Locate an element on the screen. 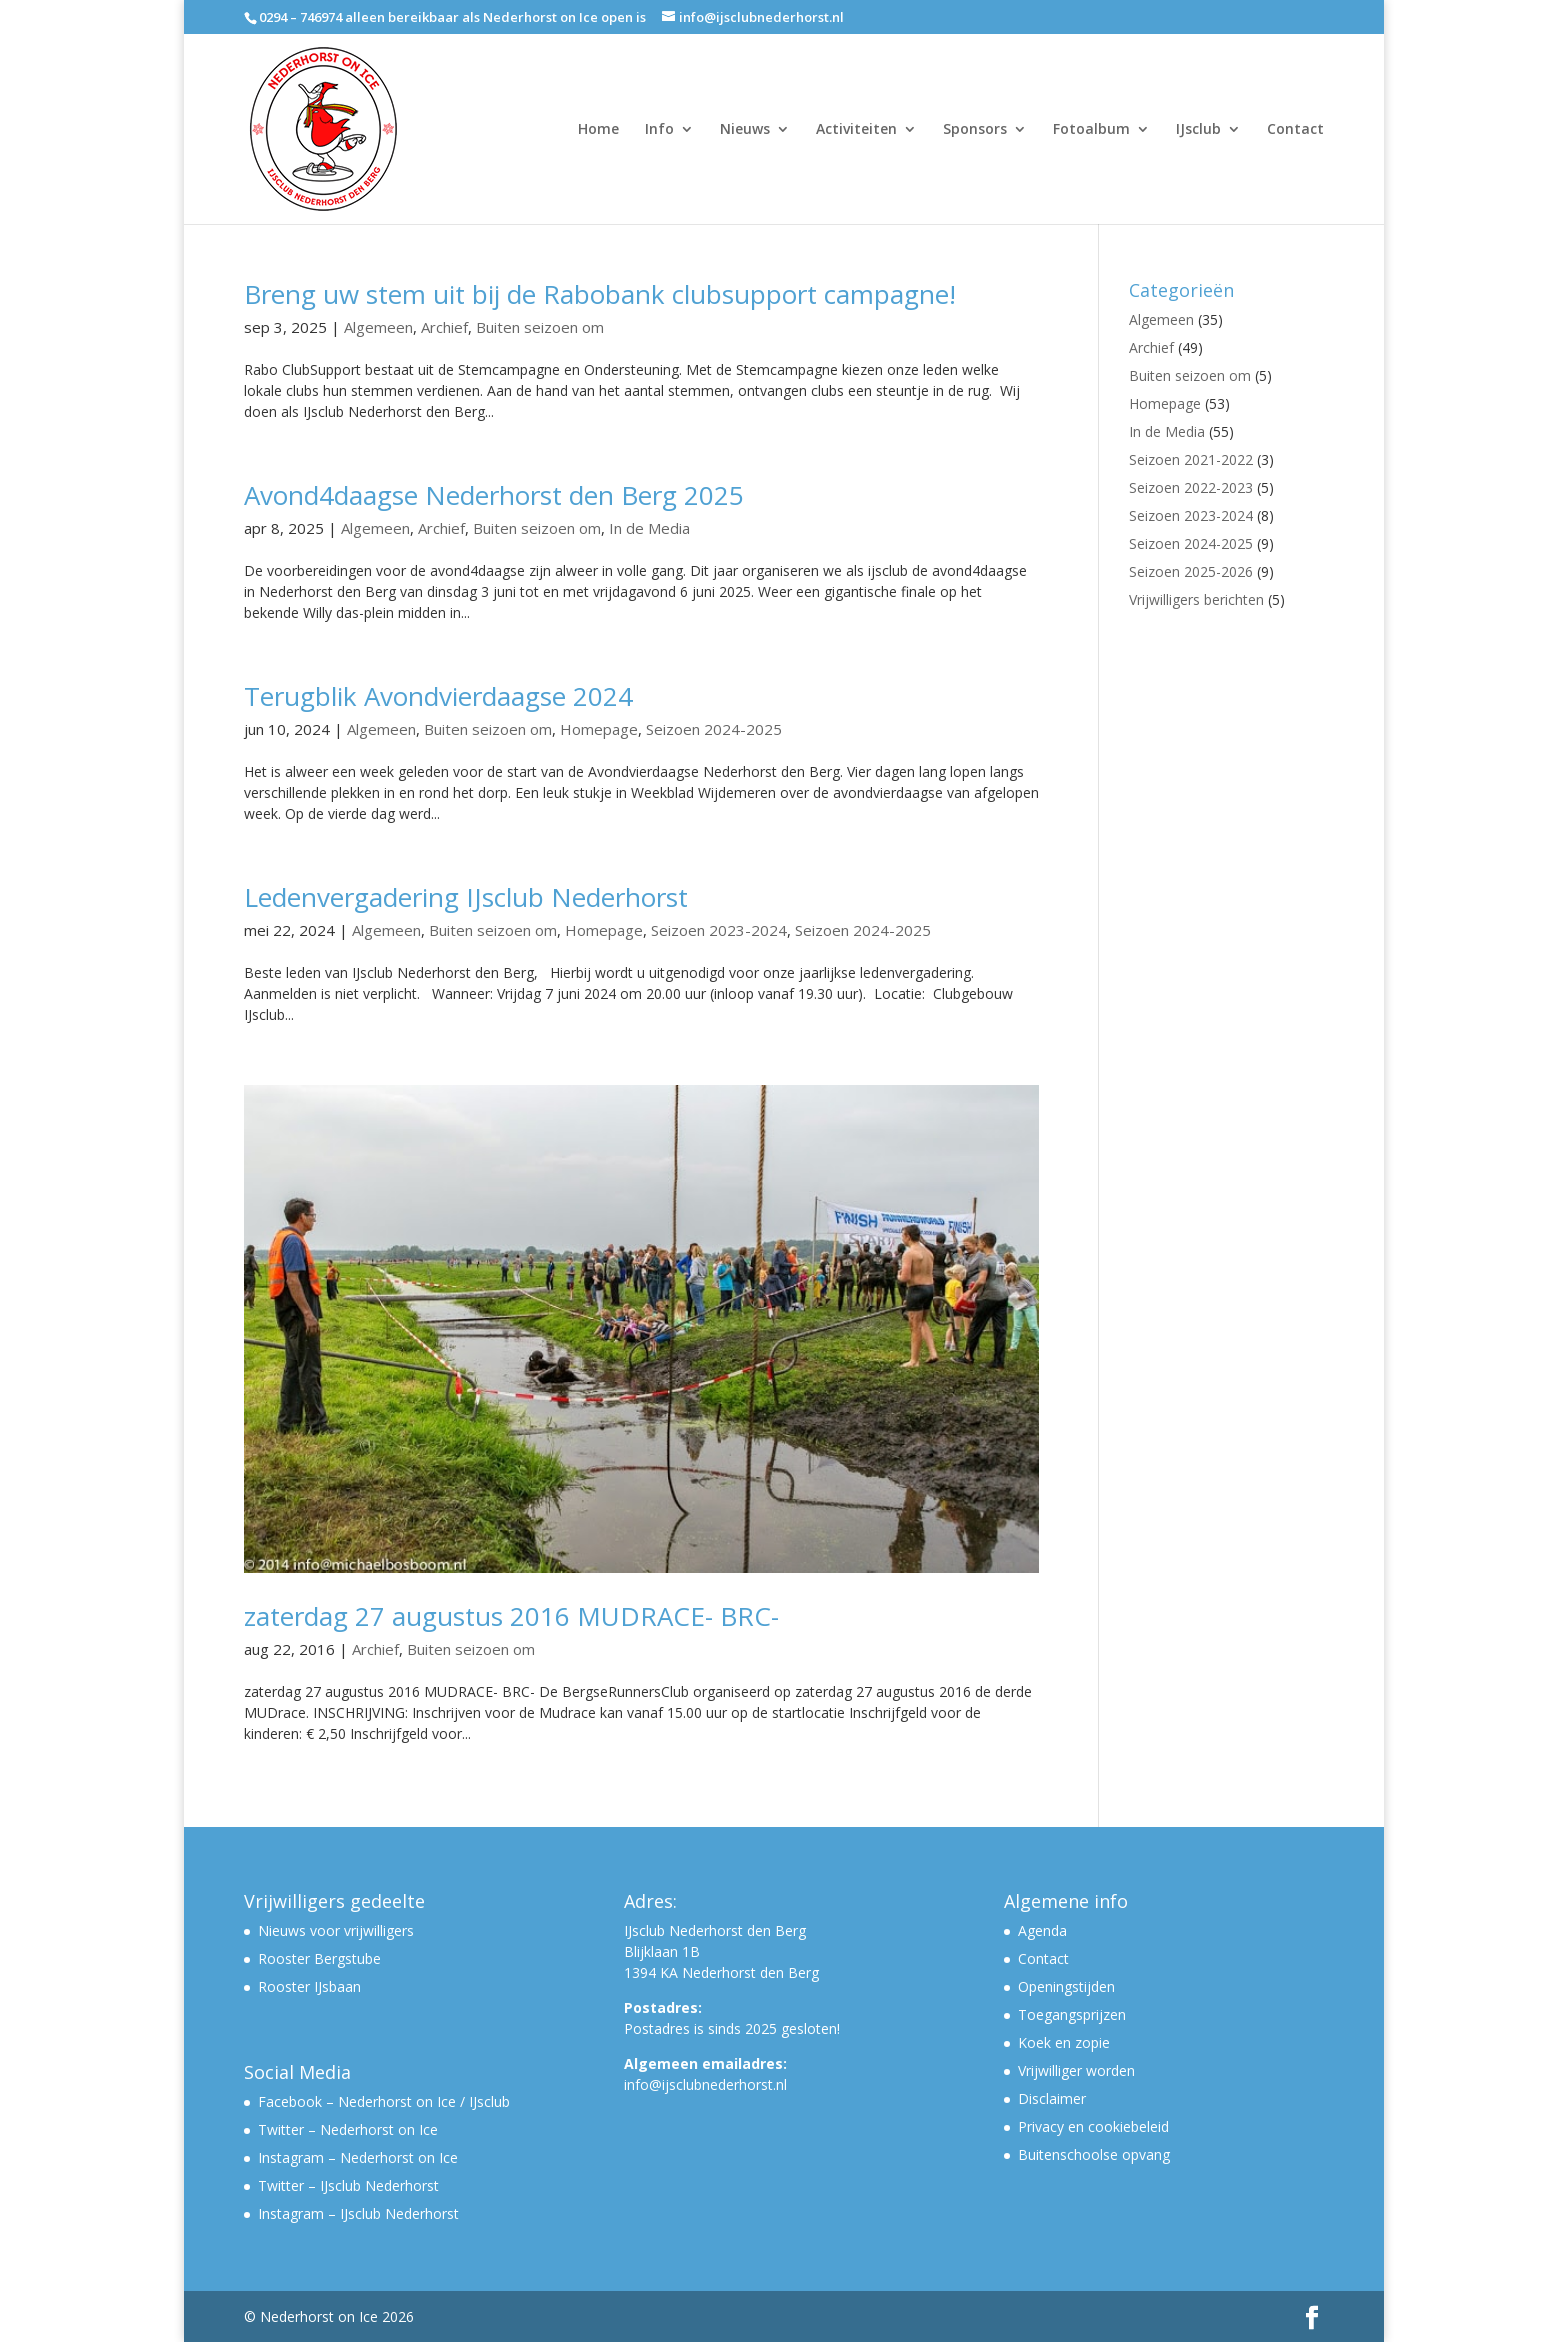 The image size is (1568, 2342). Twitter – IJsclub Nederhorst is located at coordinates (348, 2185).